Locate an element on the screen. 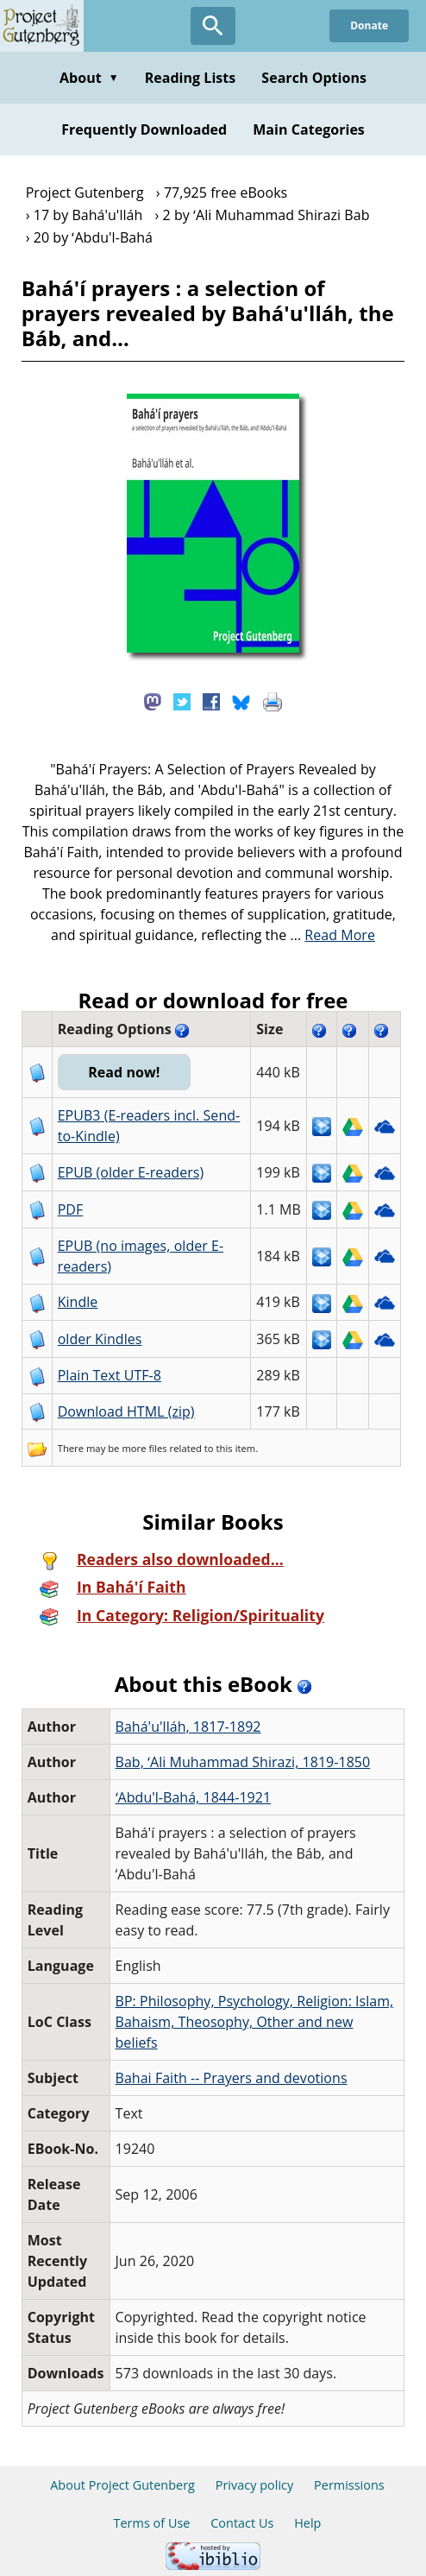  Frequently Downloaded is located at coordinates (144, 129).